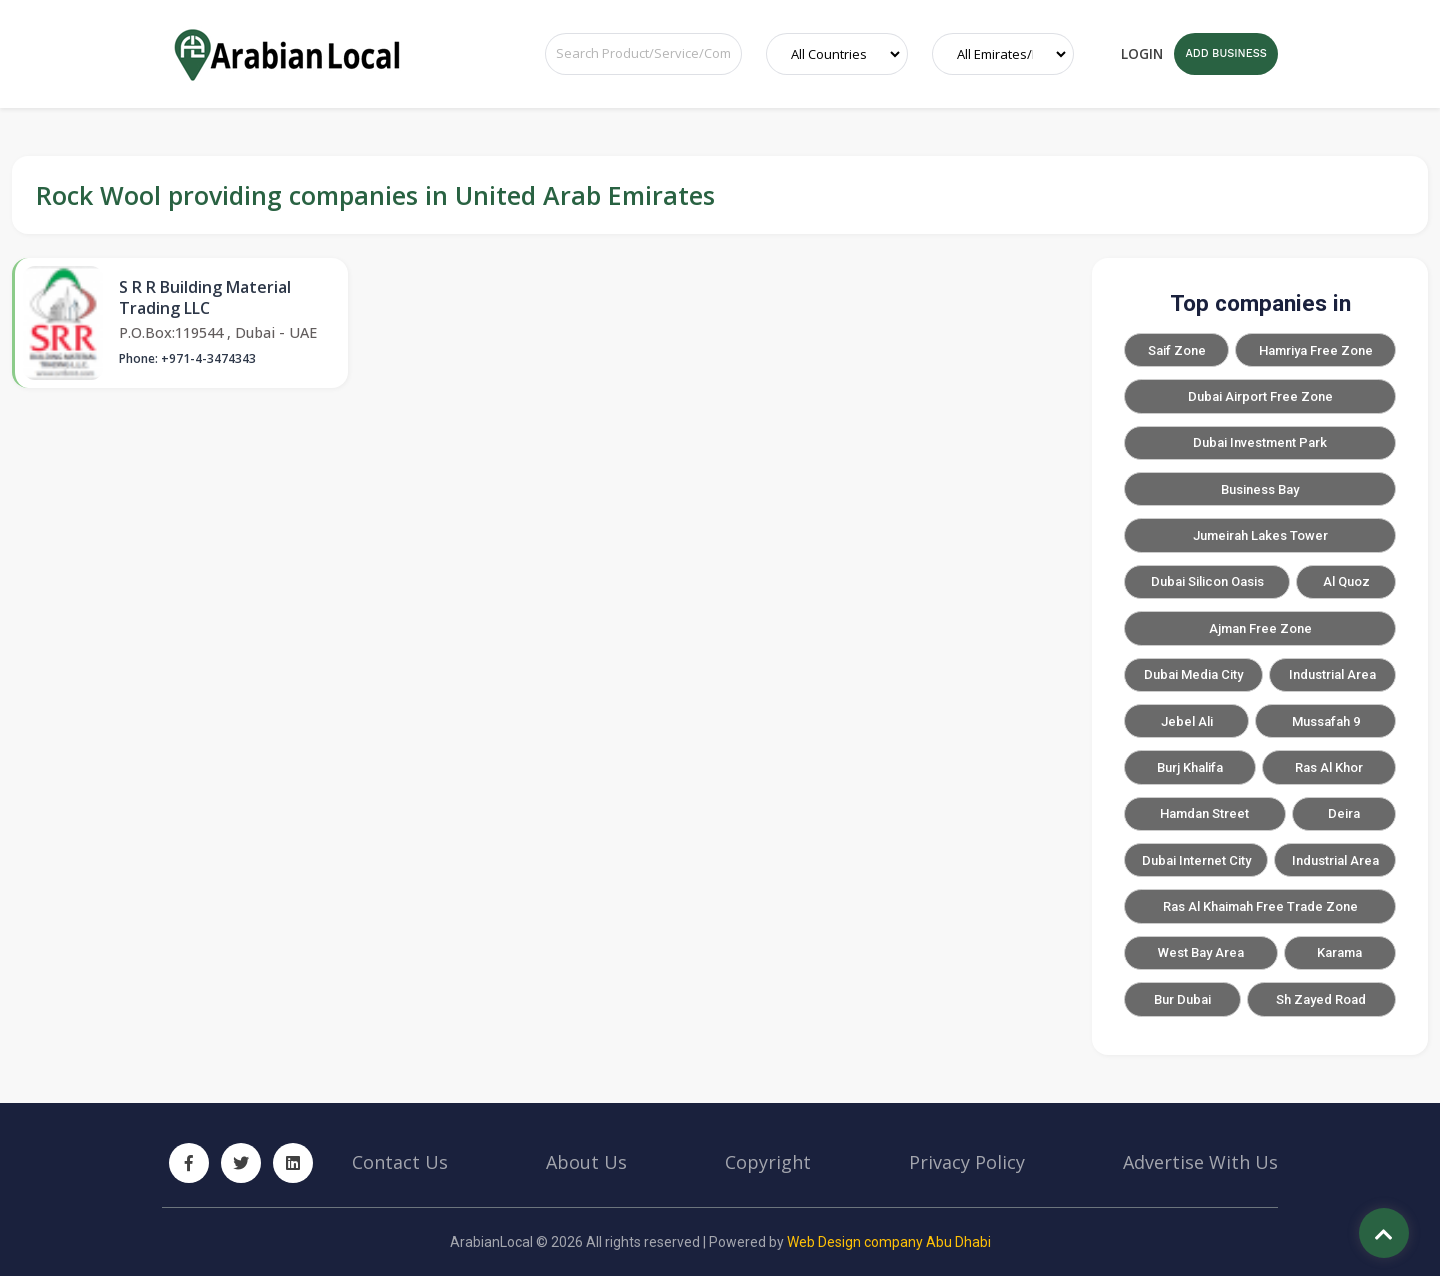 This screenshot has height=1276, width=1440. I want to click on Login, so click(1142, 53).